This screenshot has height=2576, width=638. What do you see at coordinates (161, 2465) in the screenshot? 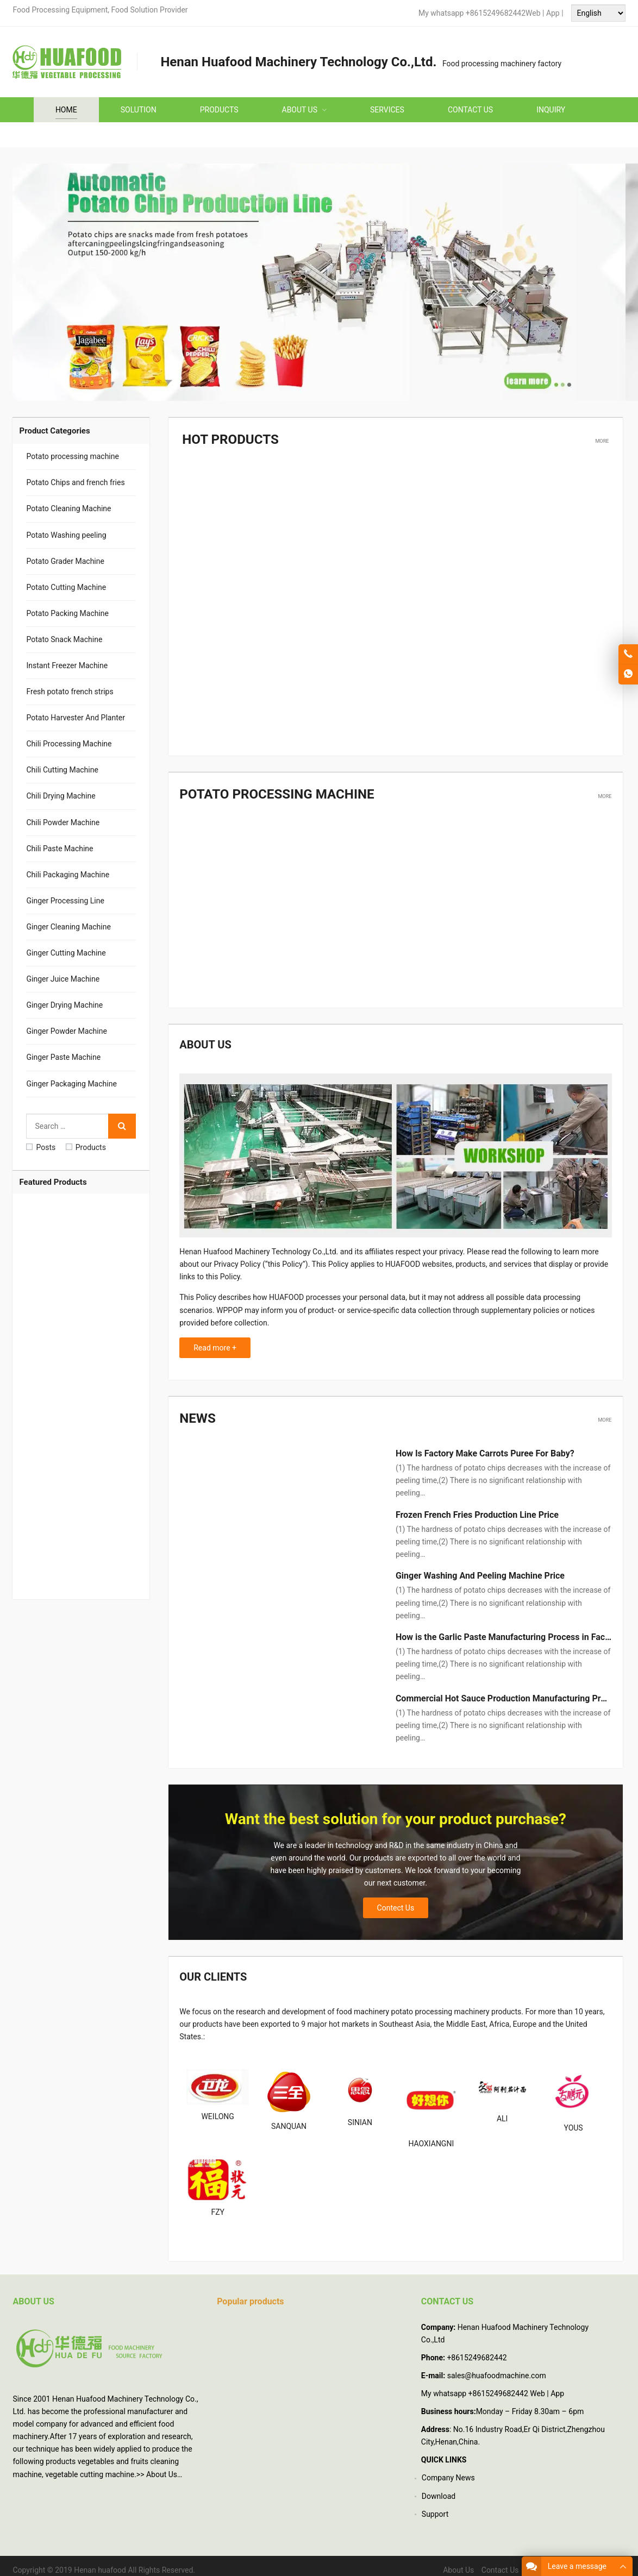
I see `About Us` at bounding box center [161, 2465].